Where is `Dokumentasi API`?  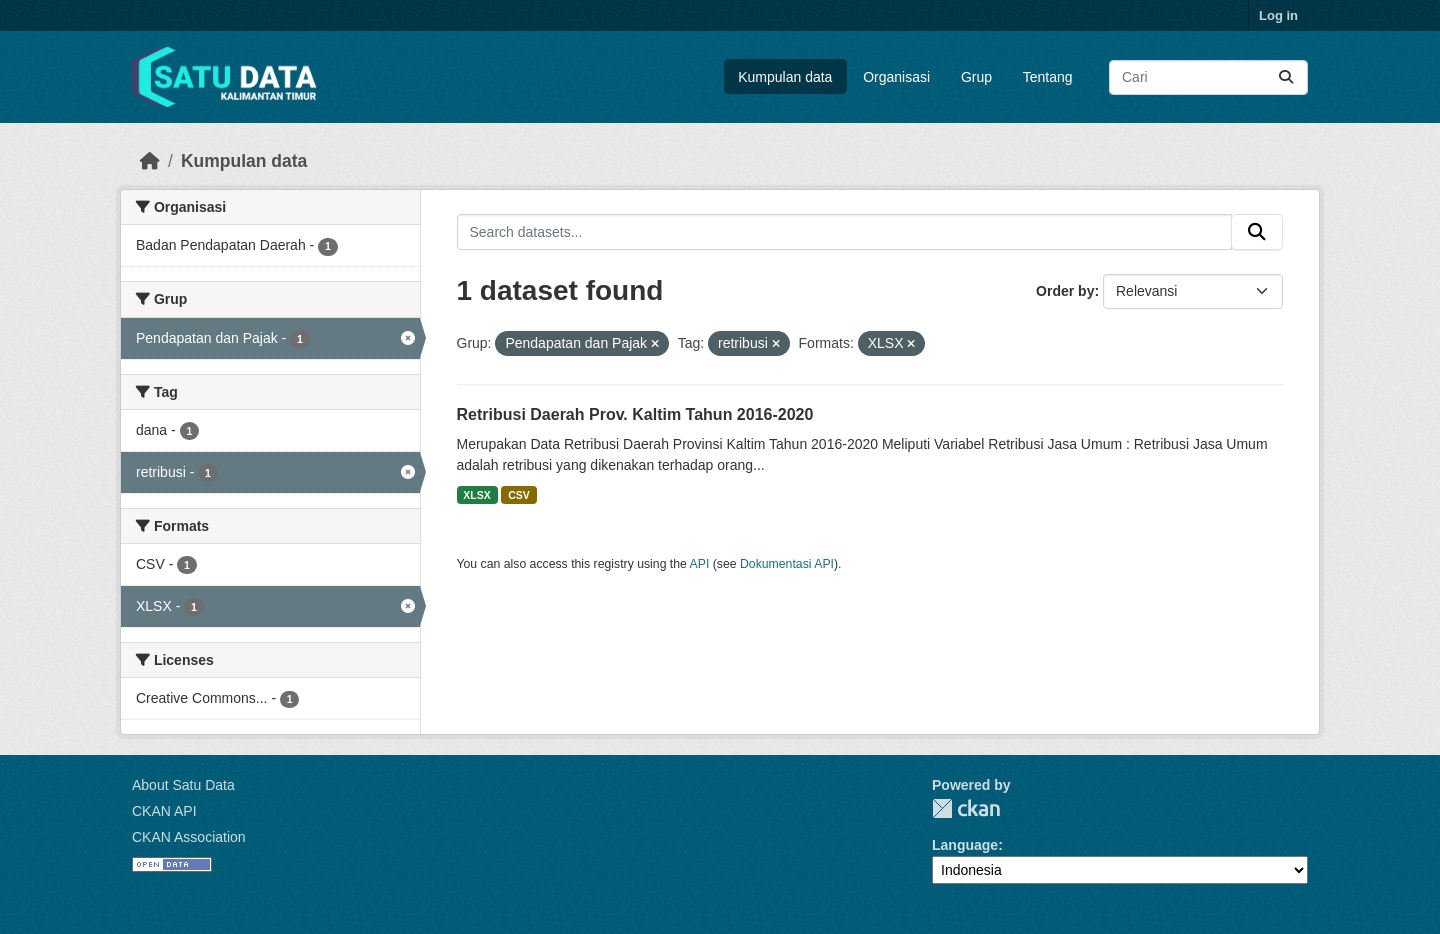 Dokumentasi API is located at coordinates (787, 564).